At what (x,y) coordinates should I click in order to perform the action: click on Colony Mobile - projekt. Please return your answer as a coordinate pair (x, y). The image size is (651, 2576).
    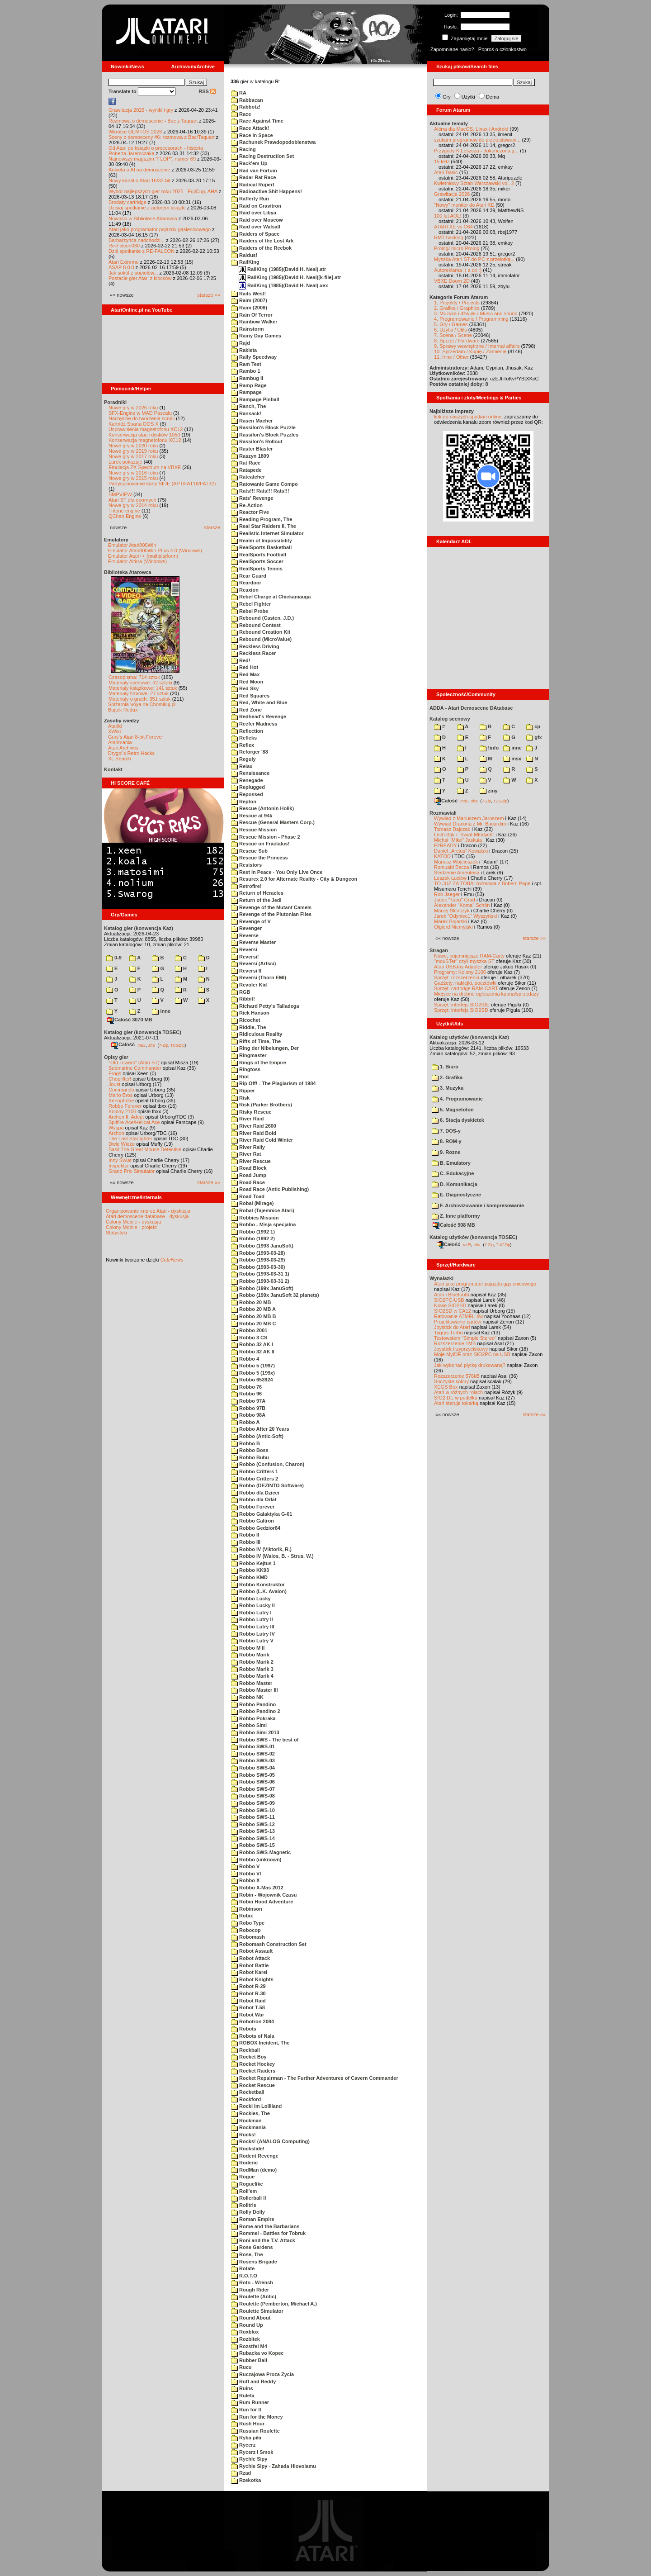
    Looking at the image, I should click on (131, 1227).